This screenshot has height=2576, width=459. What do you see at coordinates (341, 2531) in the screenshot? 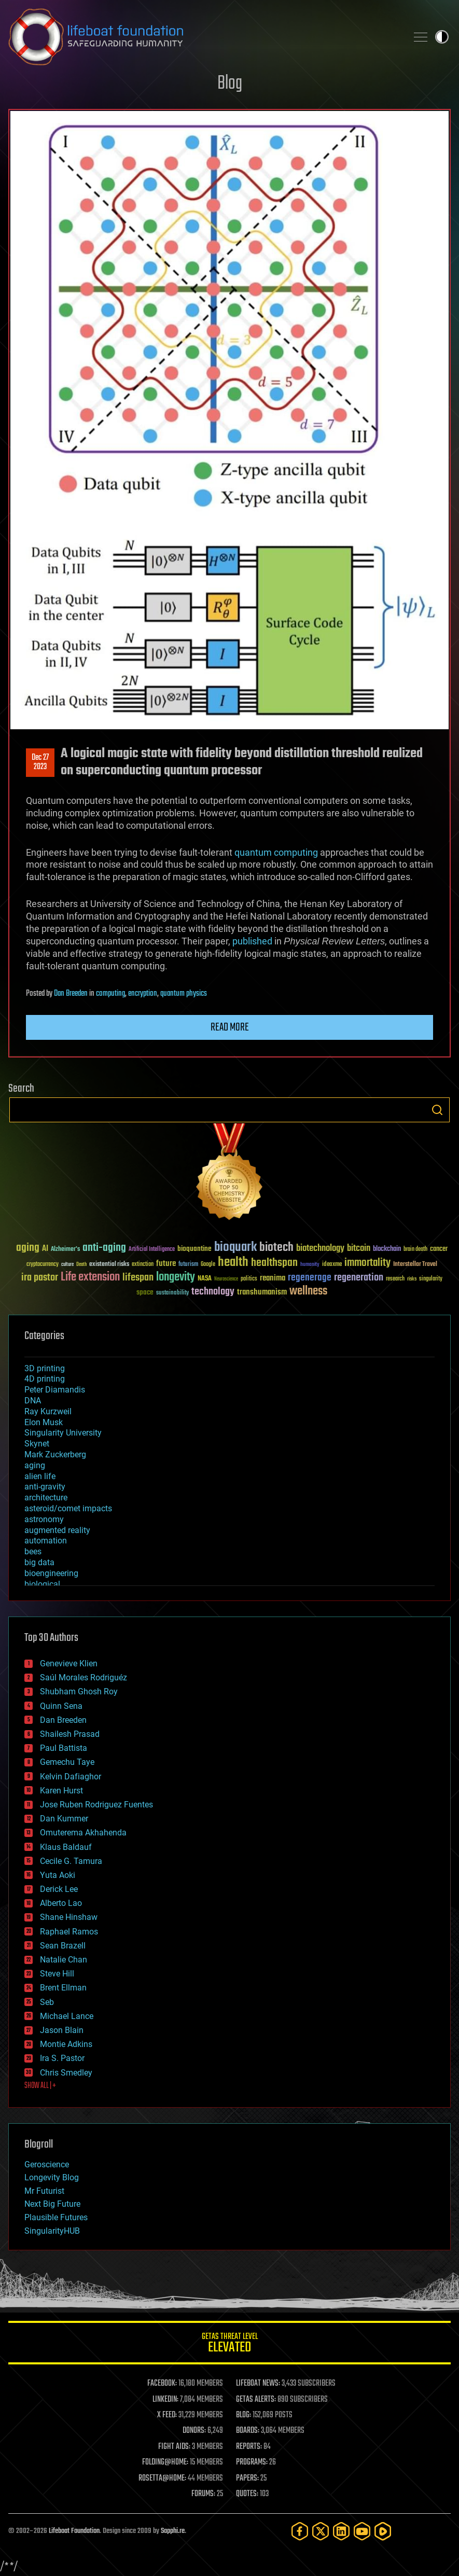
I see `[LinkedIn]` at bounding box center [341, 2531].